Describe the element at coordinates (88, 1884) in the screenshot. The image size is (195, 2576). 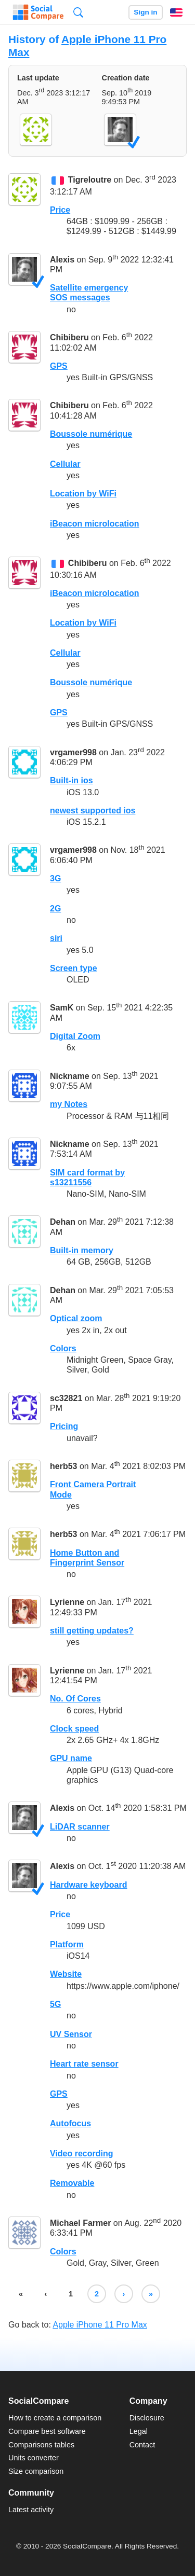
I see `Hardware keyboard` at that location.